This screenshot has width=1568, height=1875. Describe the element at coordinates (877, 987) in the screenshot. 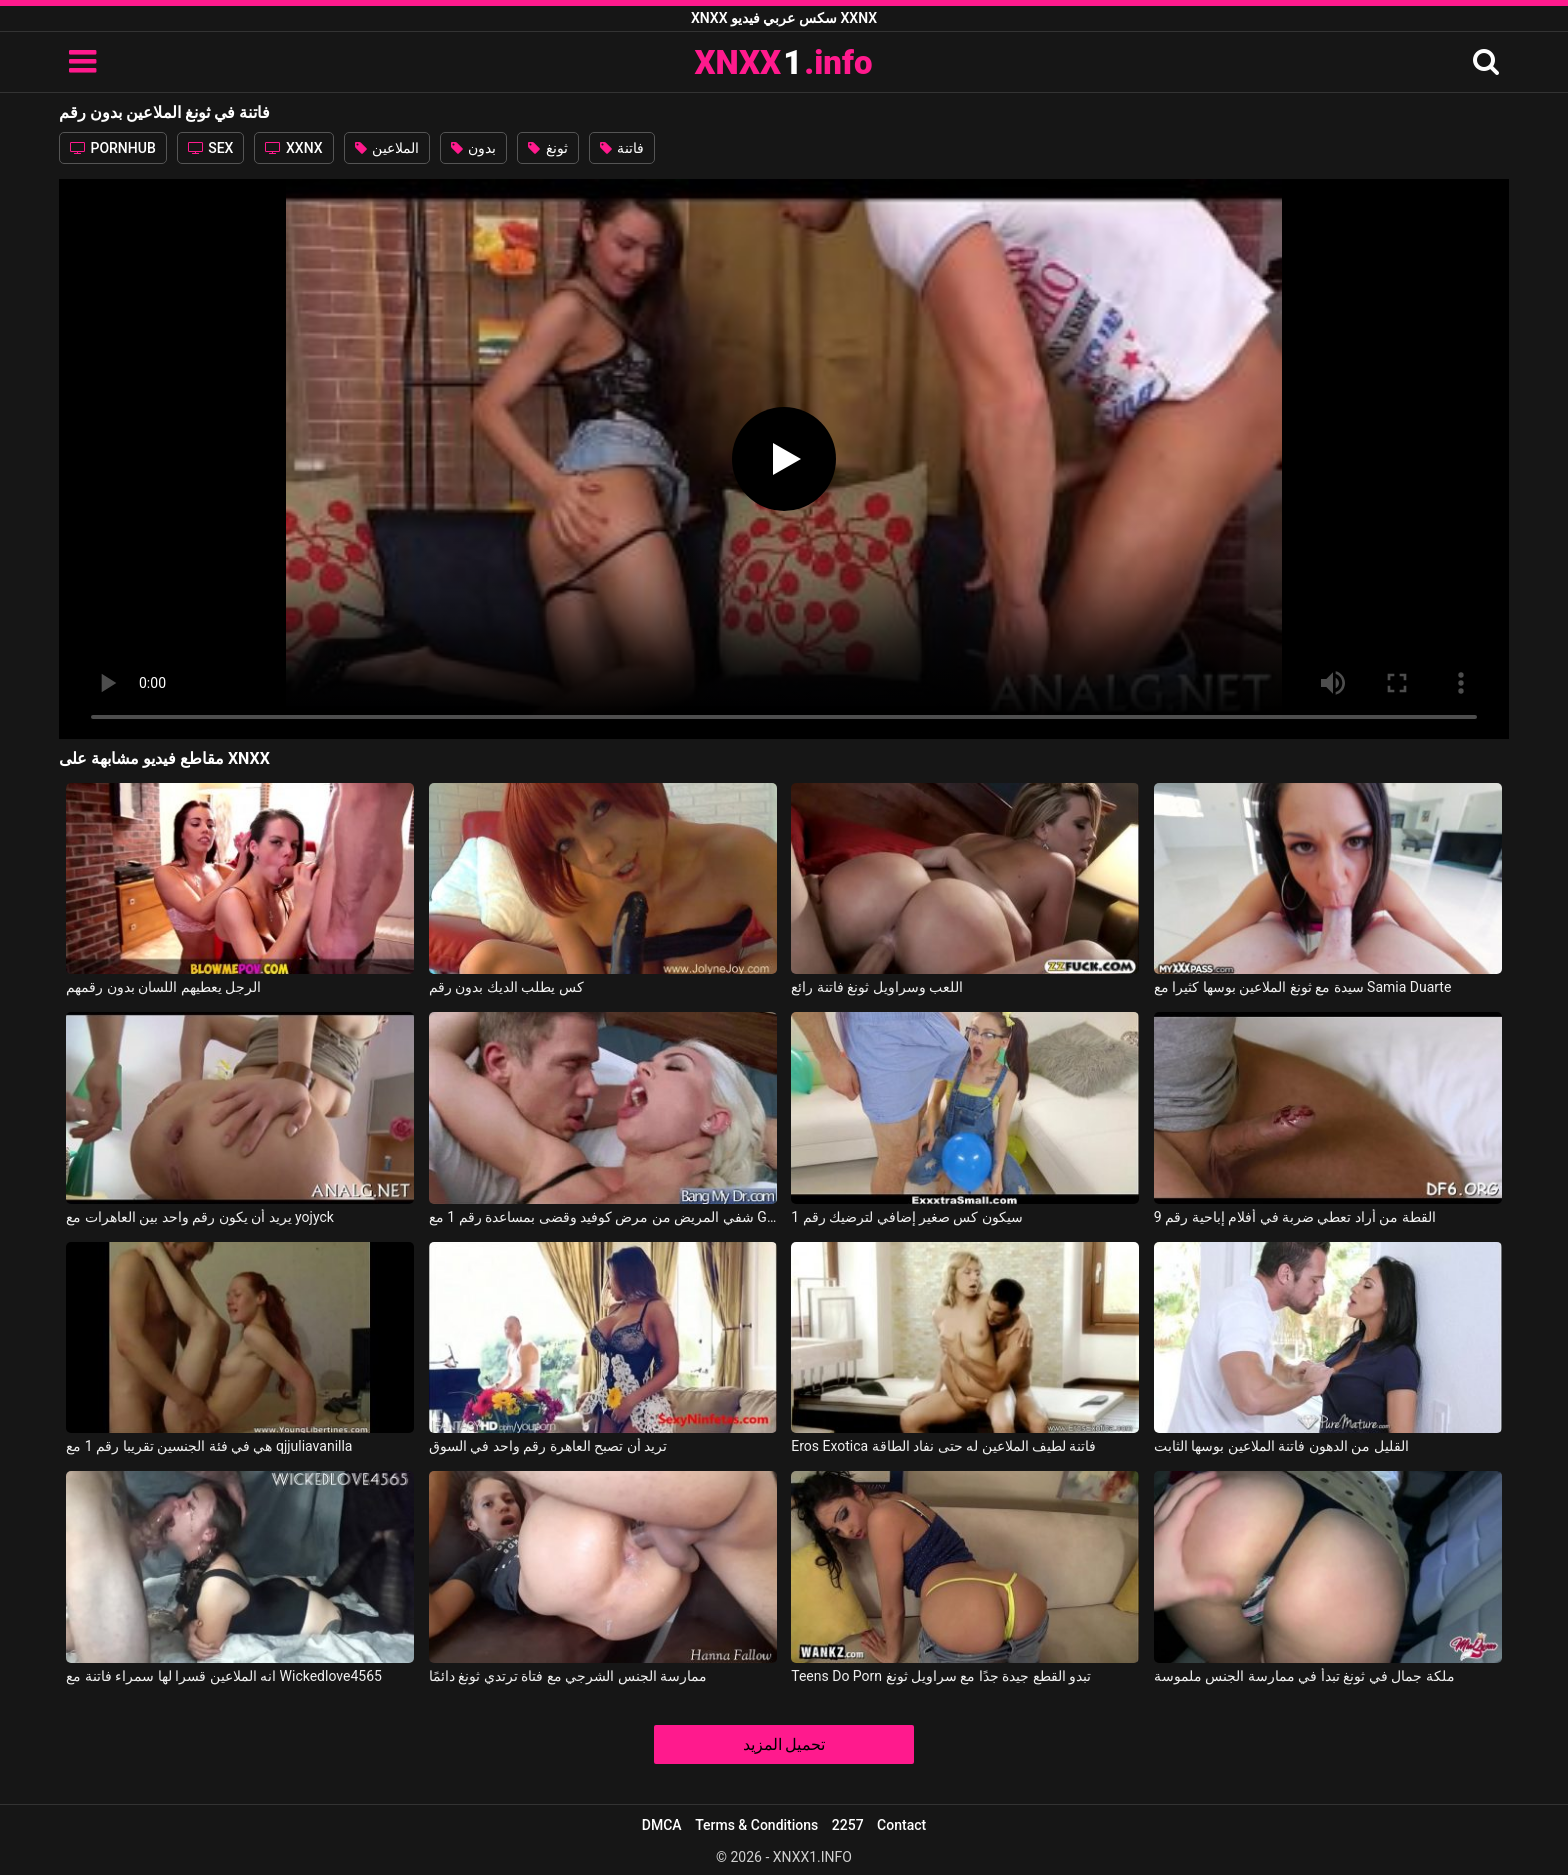

I see `اللعب وسراويل ثونغ فاتنة رائع` at that location.